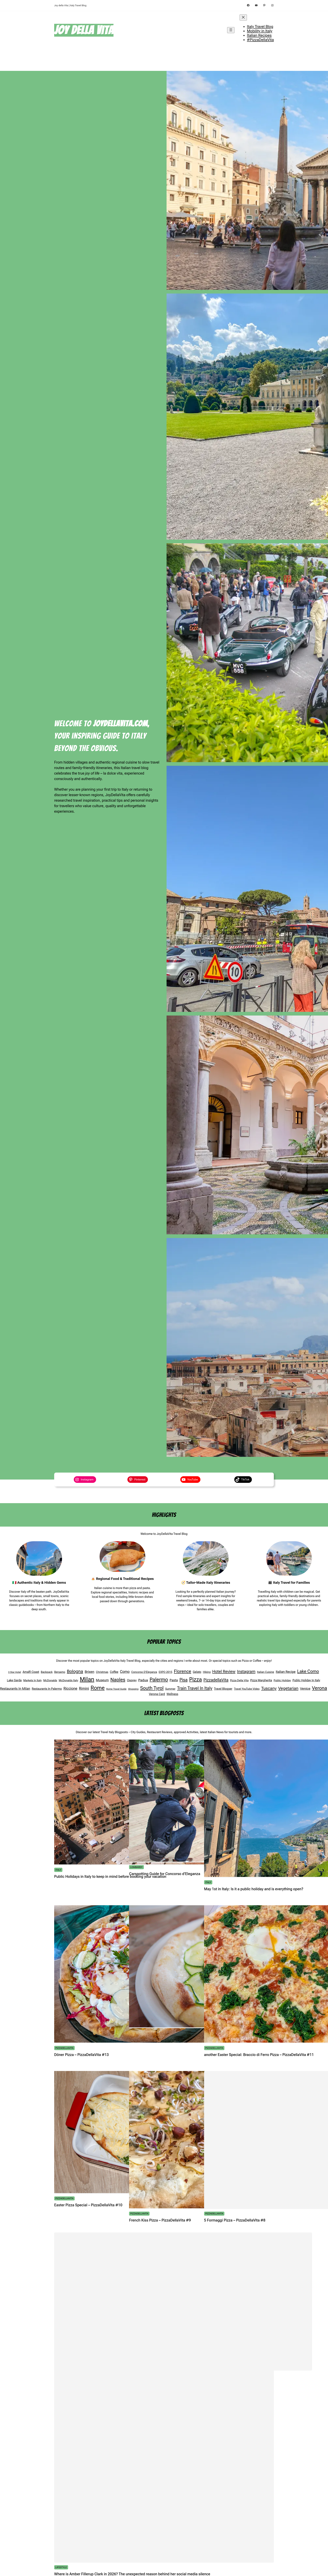 Image resolution: width=328 pixels, height=2576 pixels. What do you see at coordinates (194, 1688) in the screenshot?
I see `Train Travel in Italy [Train Travel in Italy (17 items)]` at bounding box center [194, 1688].